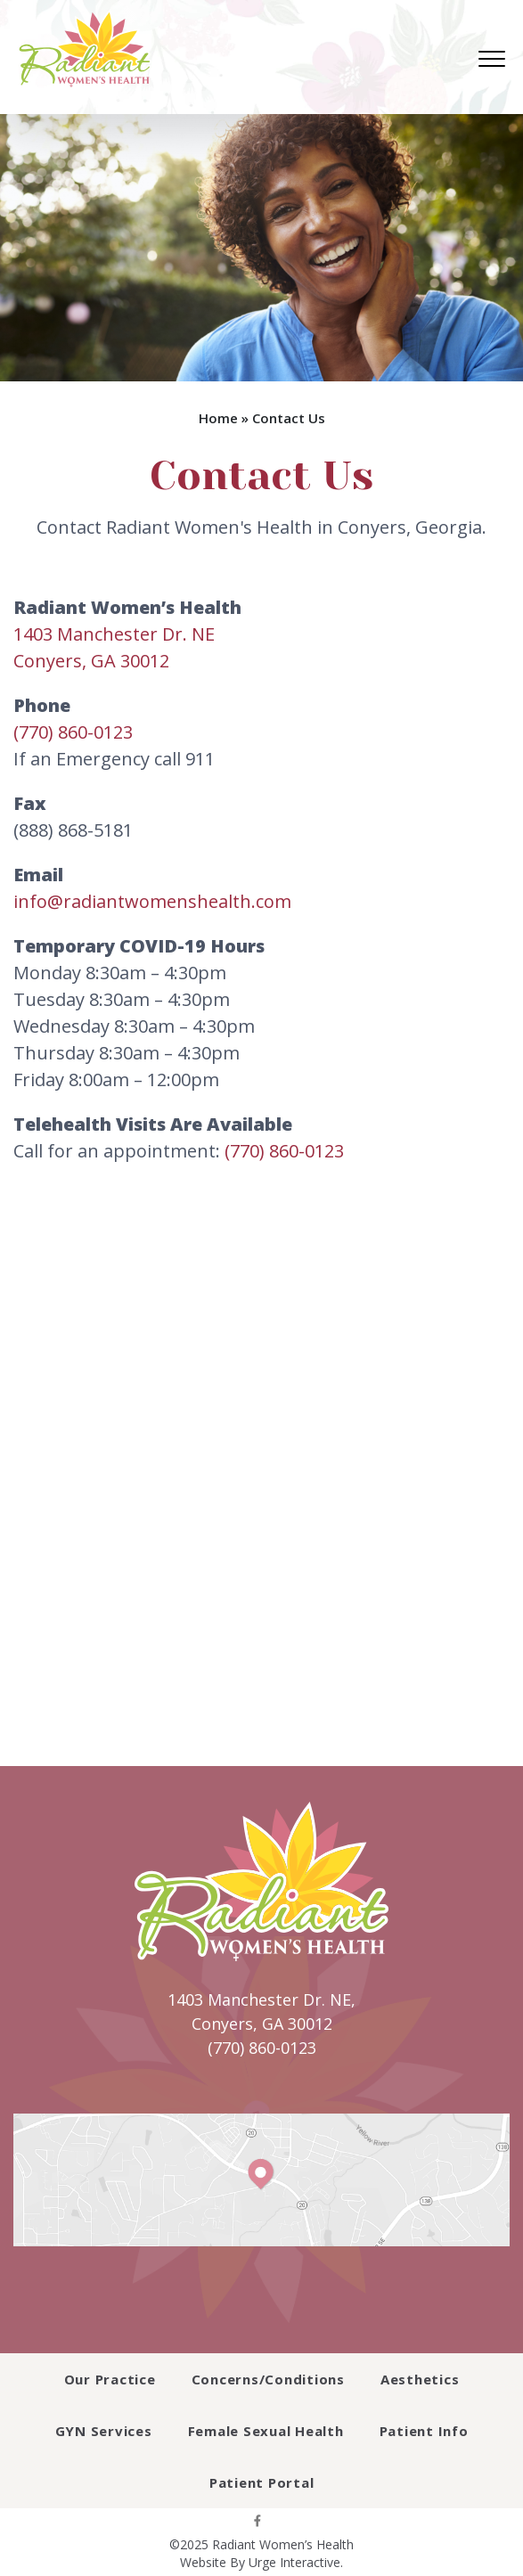 This screenshot has height=2576, width=523. What do you see at coordinates (114, 647) in the screenshot?
I see `1403 Manchester Dr. NEConyers, GA 30012` at bounding box center [114, 647].